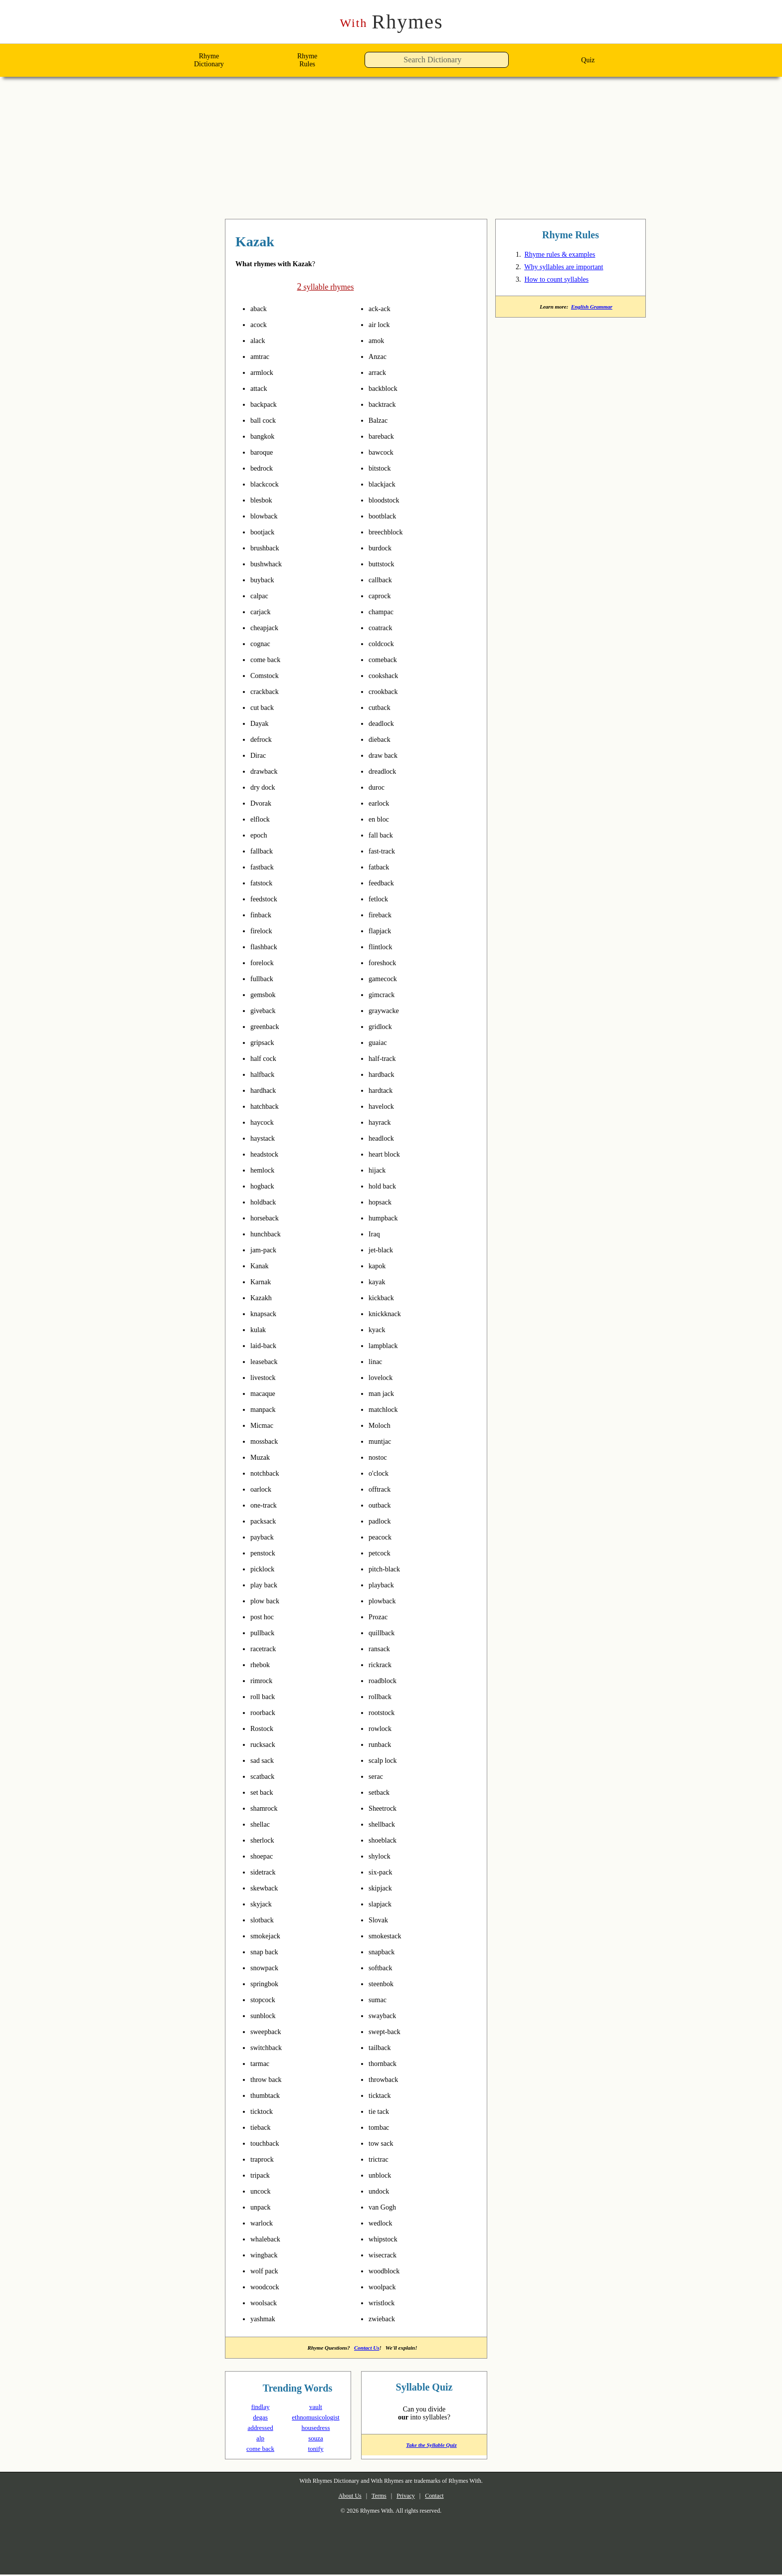 The image size is (782, 2576). Describe the element at coordinates (265, 866) in the screenshot. I see `fastback` at that location.